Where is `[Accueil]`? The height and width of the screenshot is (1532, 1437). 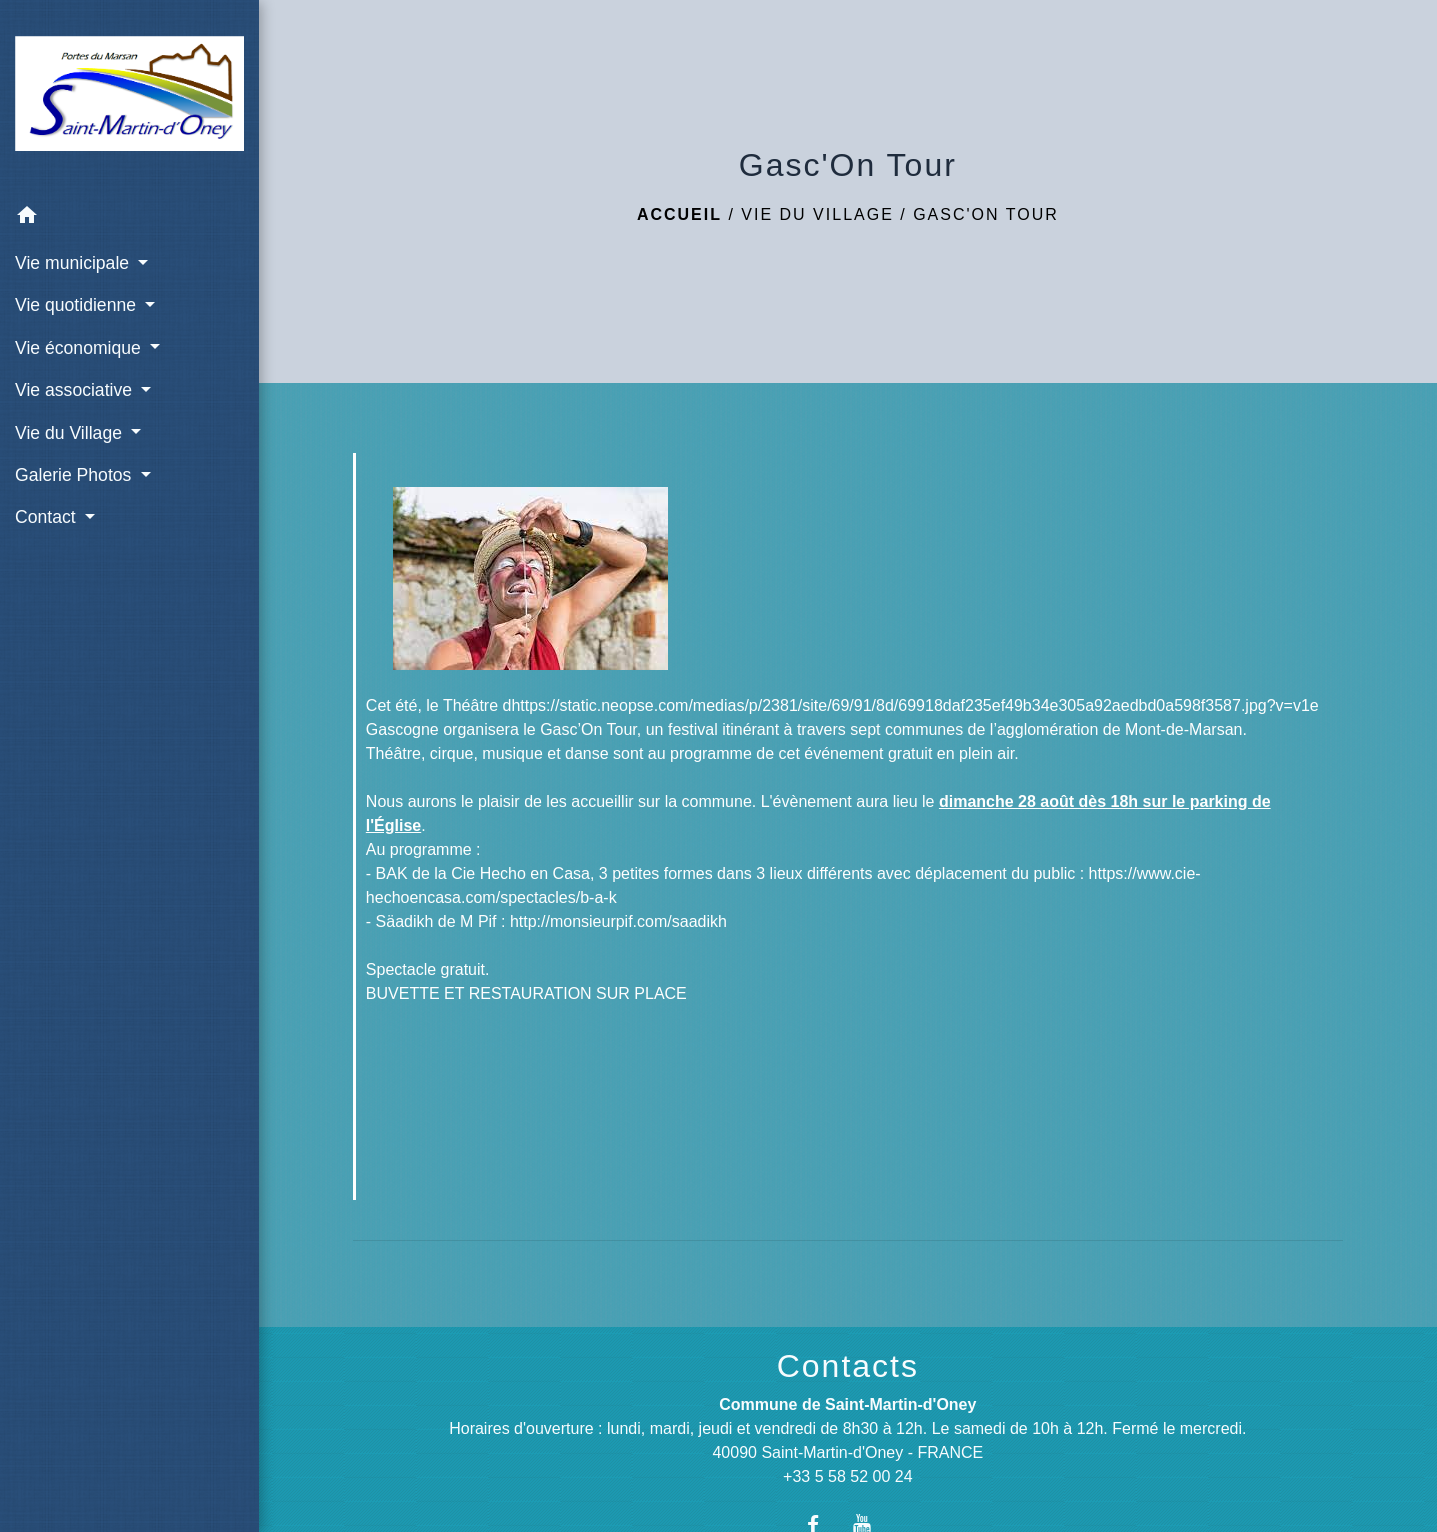 [Accueil] is located at coordinates (129, 97).